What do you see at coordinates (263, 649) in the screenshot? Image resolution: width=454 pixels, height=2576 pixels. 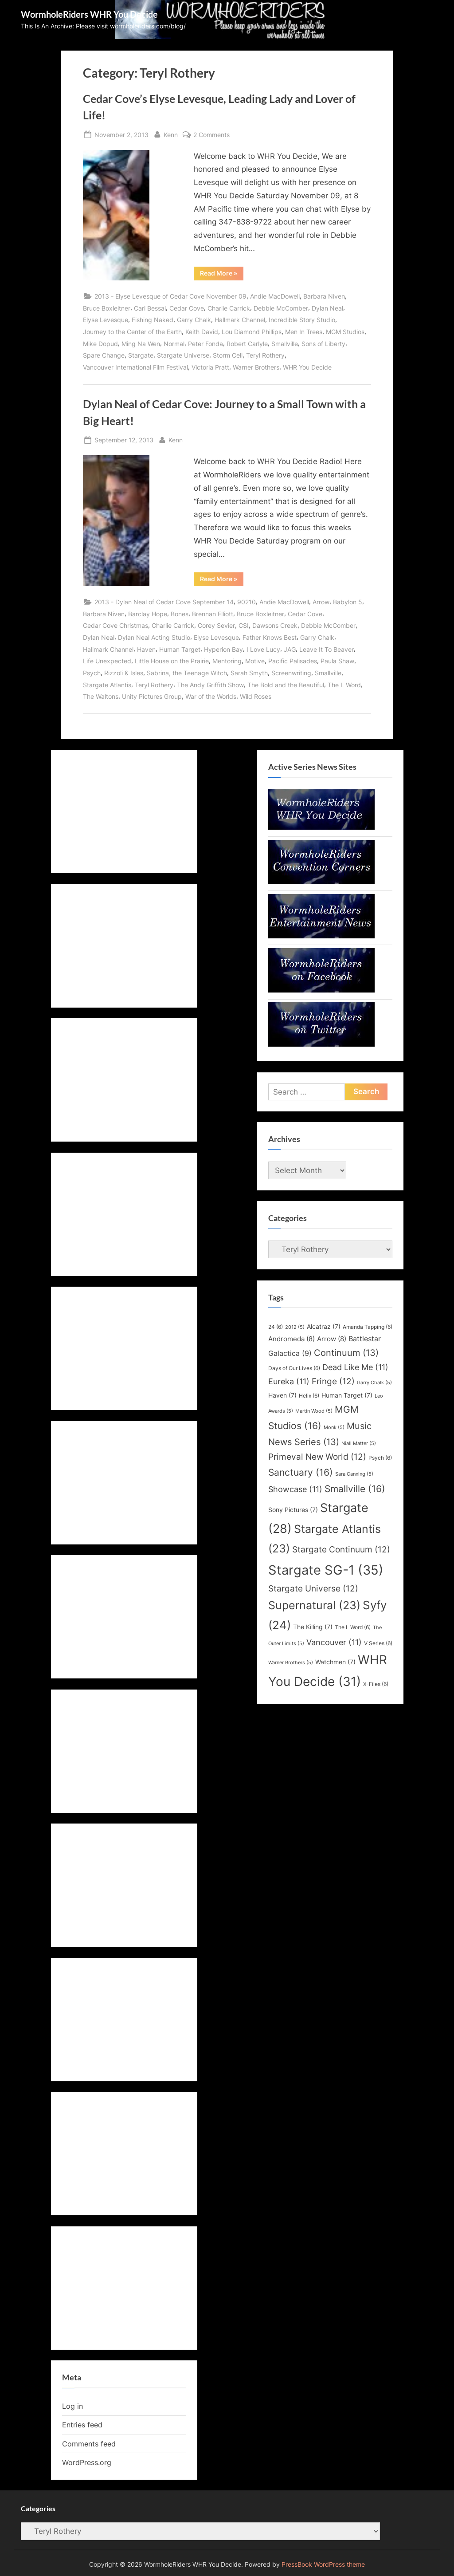 I see `I Love Lucy` at bounding box center [263, 649].